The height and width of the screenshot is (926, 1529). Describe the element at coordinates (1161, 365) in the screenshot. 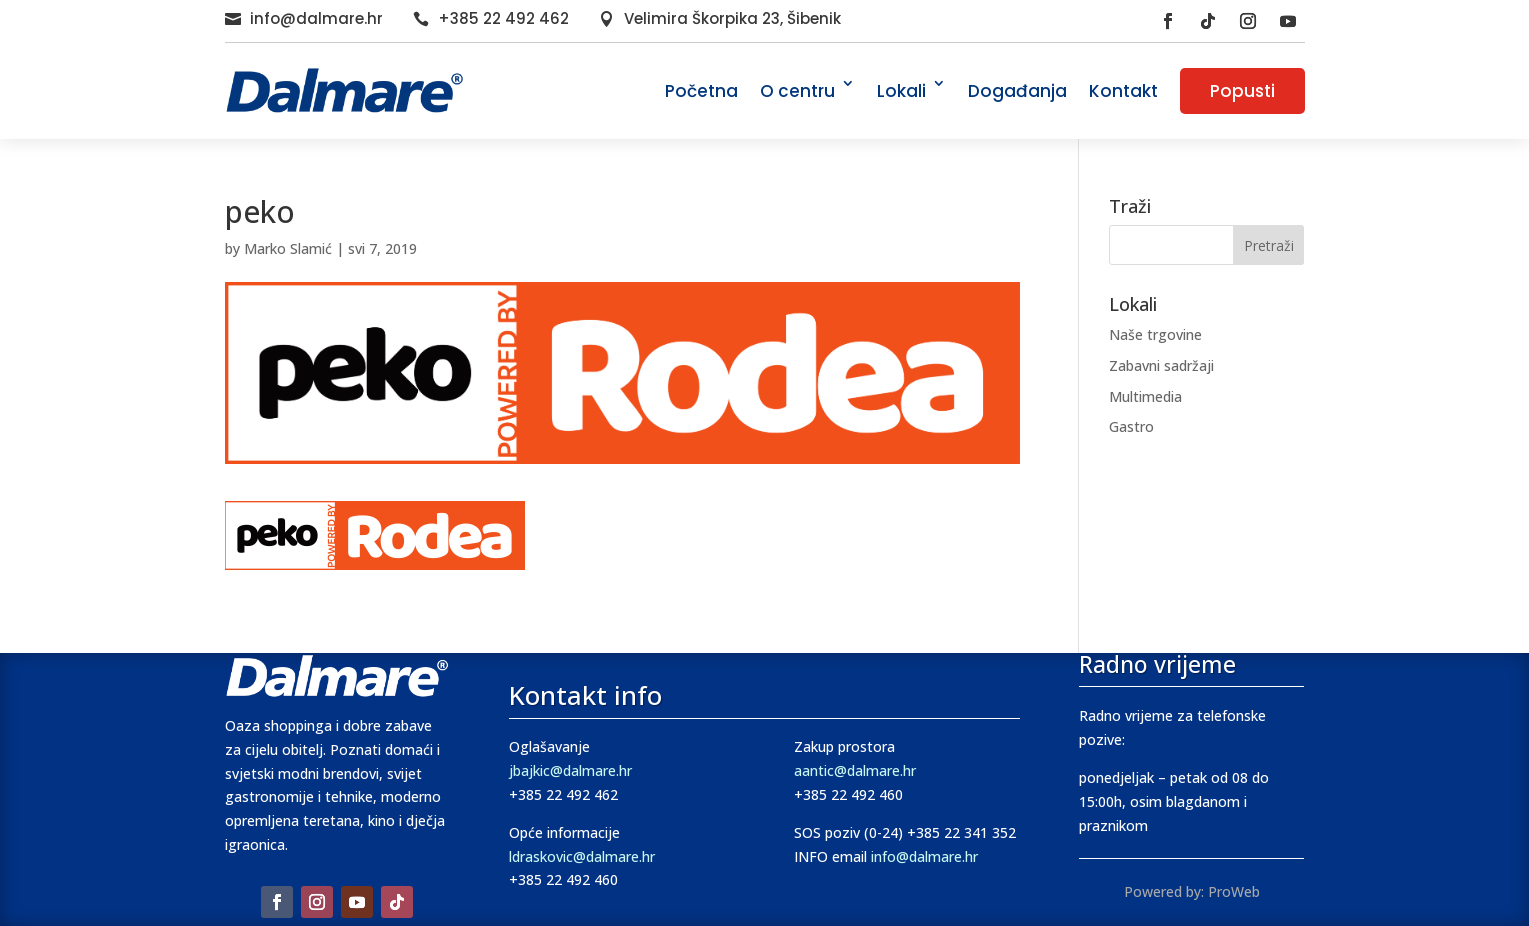

I see `Zabavni sadržaji` at that location.